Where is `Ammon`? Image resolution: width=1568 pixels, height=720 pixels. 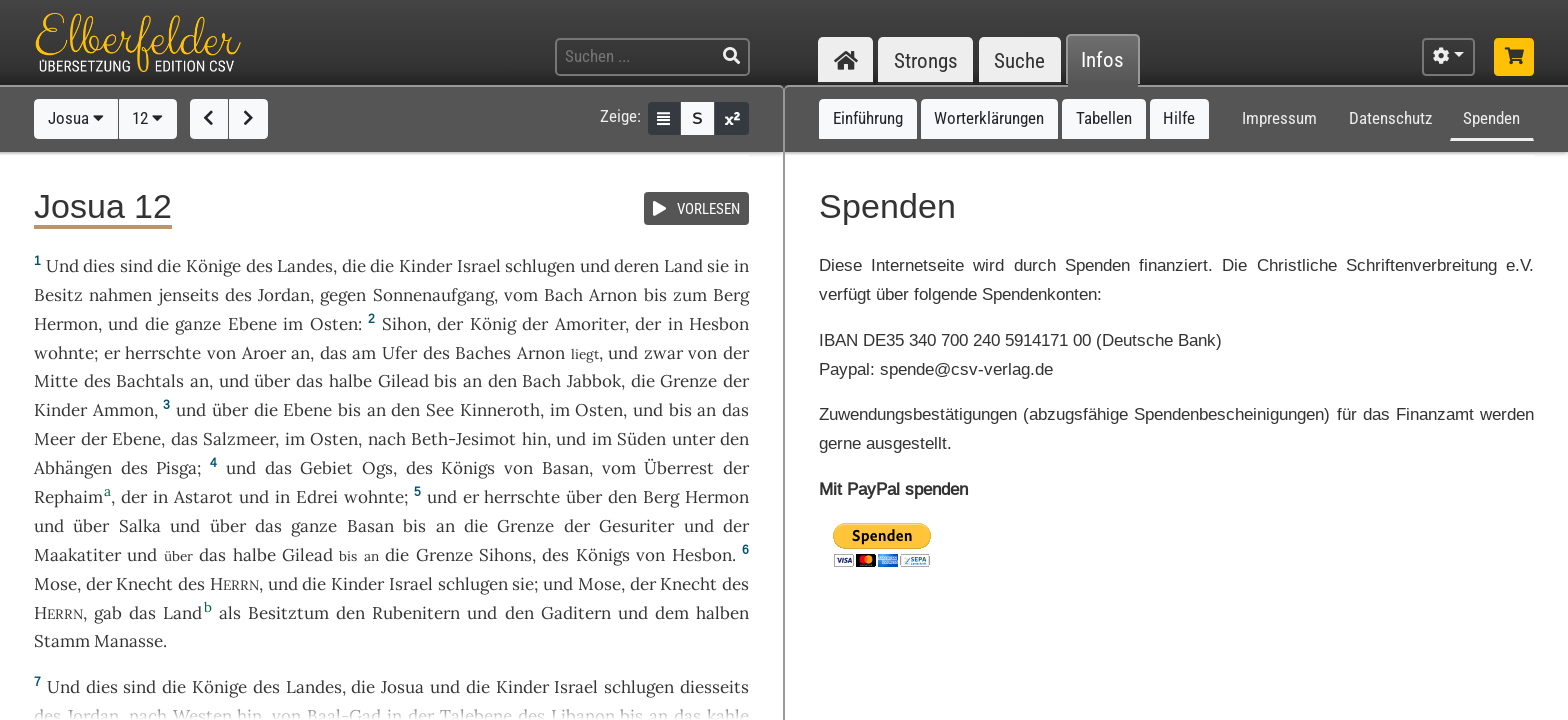 Ammon is located at coordinates (123, 410).